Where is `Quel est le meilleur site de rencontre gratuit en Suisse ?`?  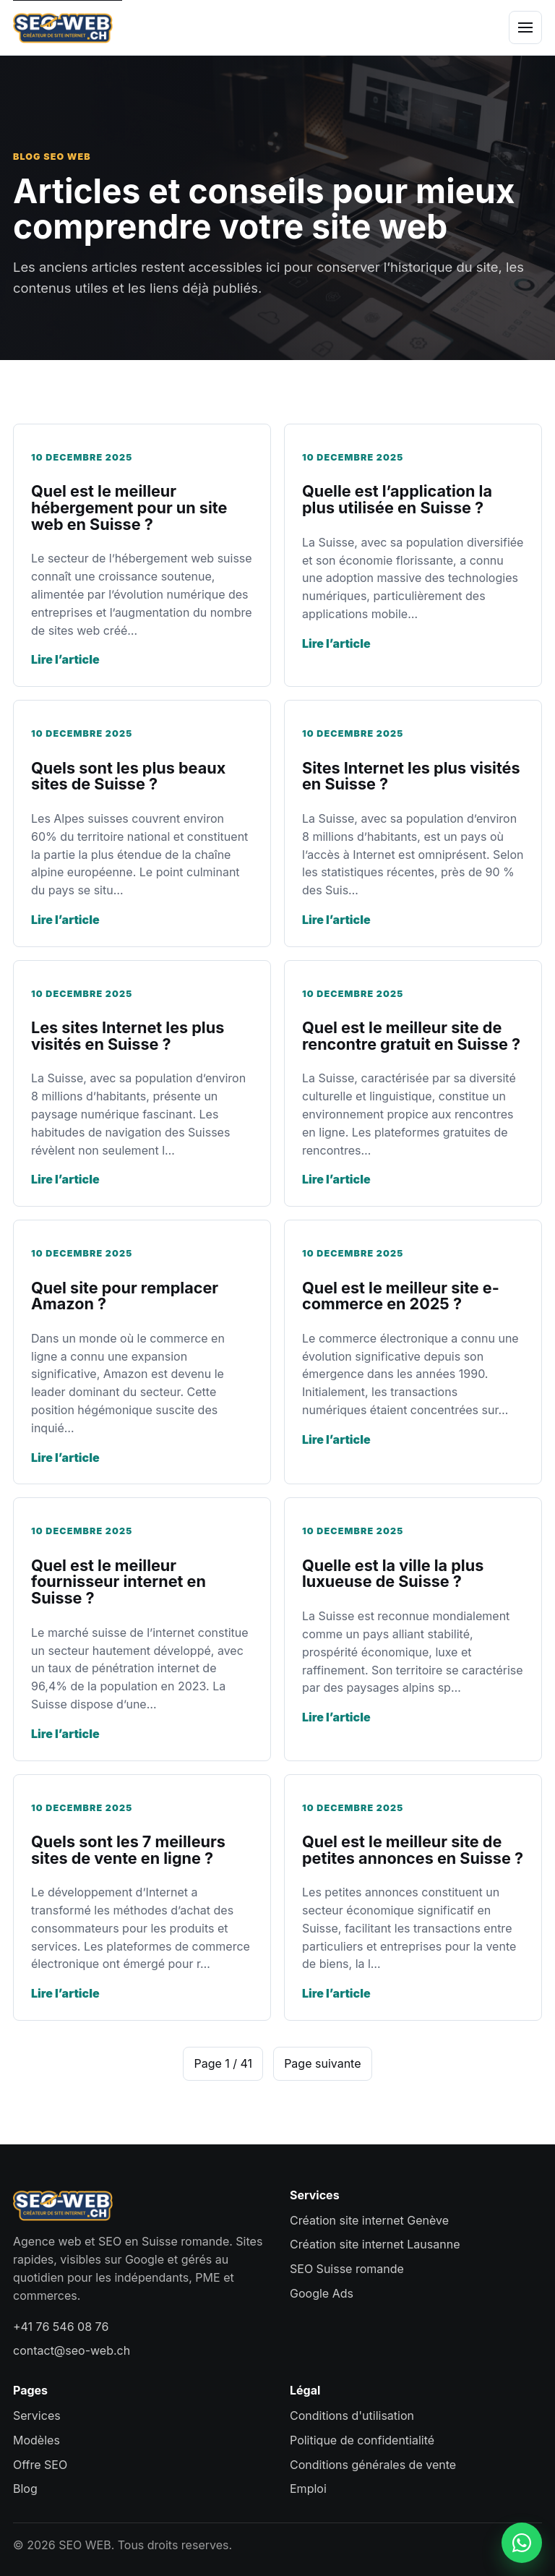
Quel est le meilleur site de rencontre gratuit en Suisse ? is located at coordinates (411, 1035).